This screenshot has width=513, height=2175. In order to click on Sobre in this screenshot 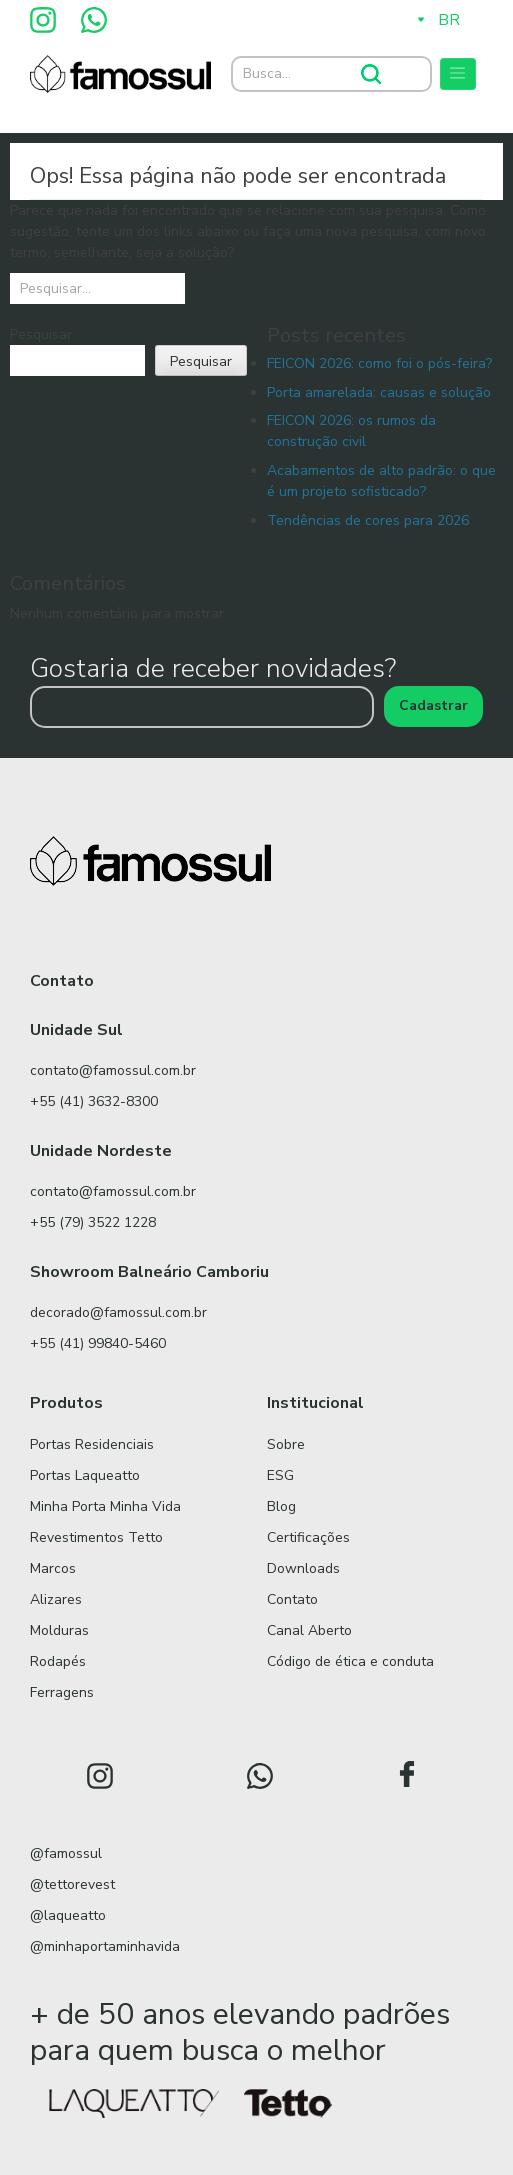, I will do `click(286, 1444)`.